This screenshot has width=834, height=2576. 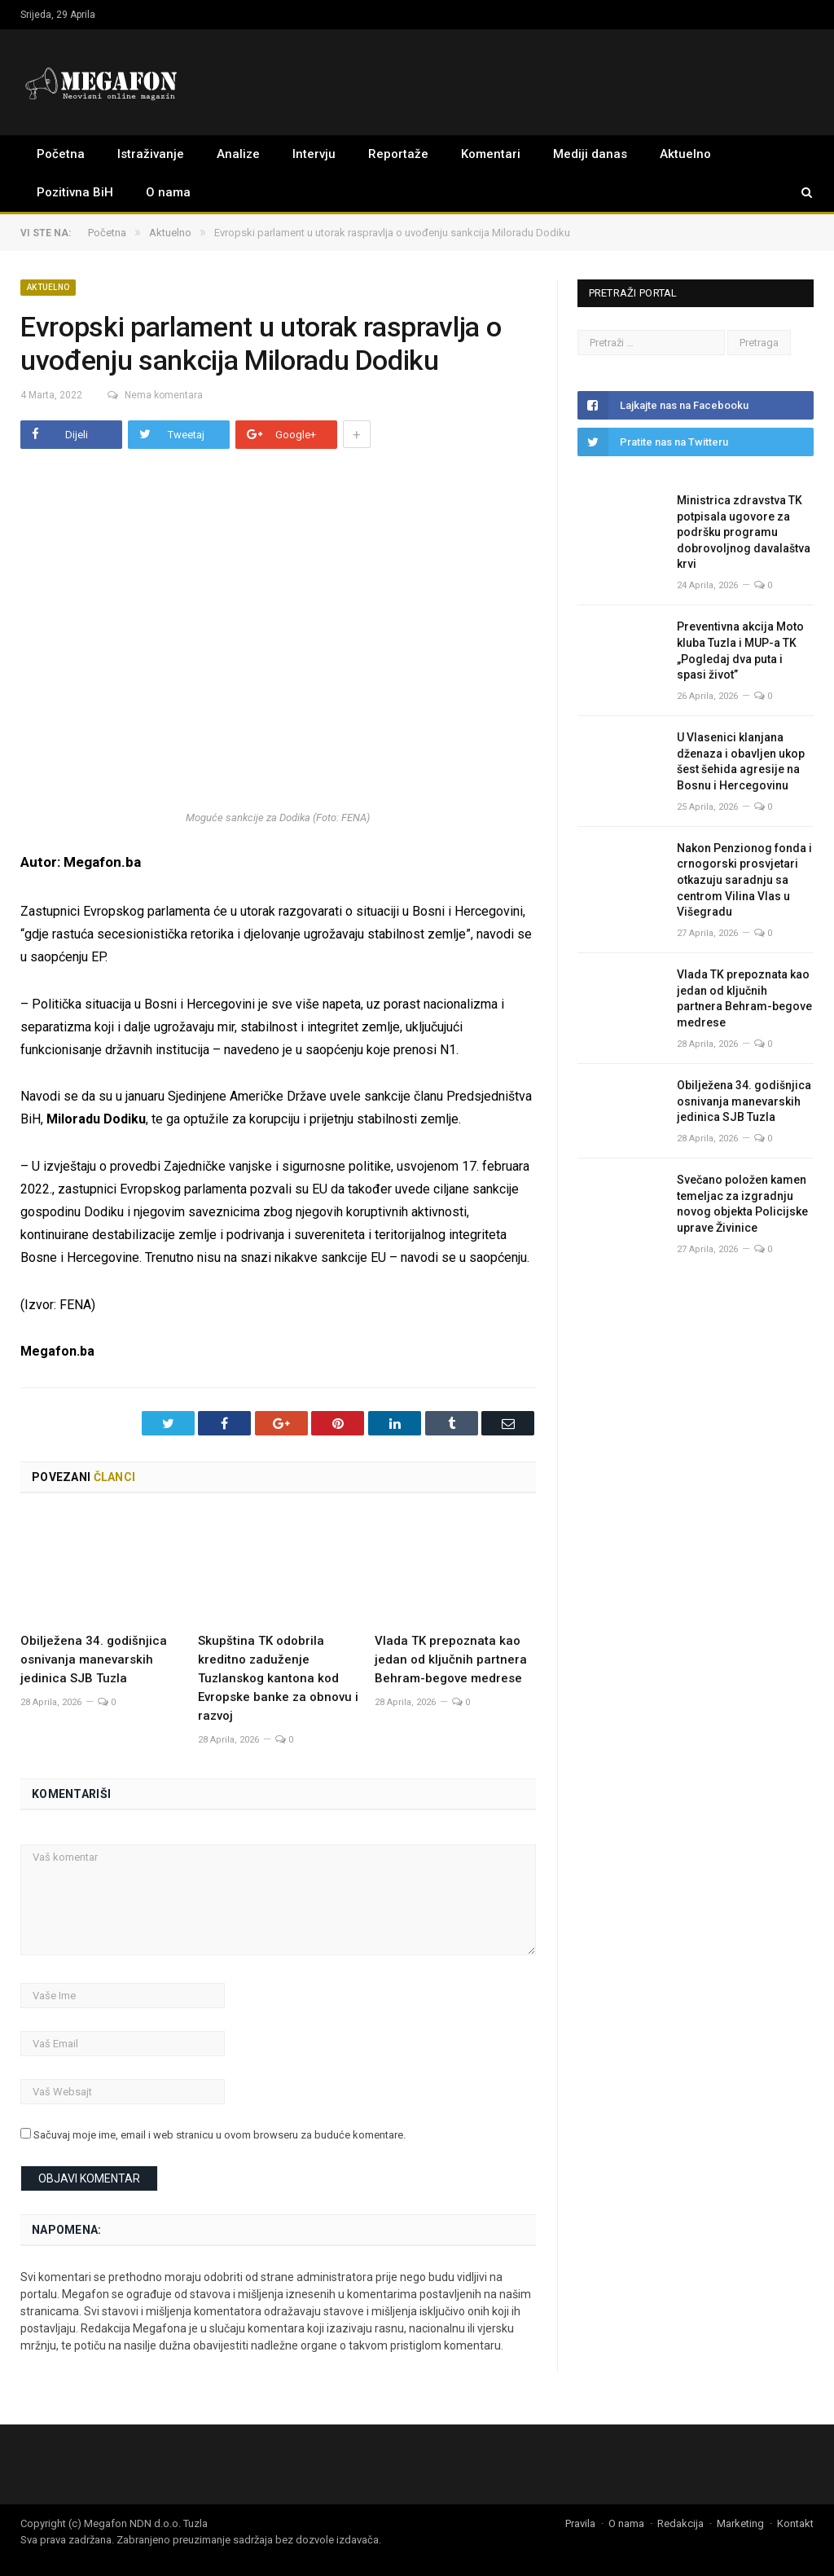 I want to click on Svečano položen kamen temeljac za izgradnju novog objekta Policijske uprave Živinice, so click(x=742, y=1203).